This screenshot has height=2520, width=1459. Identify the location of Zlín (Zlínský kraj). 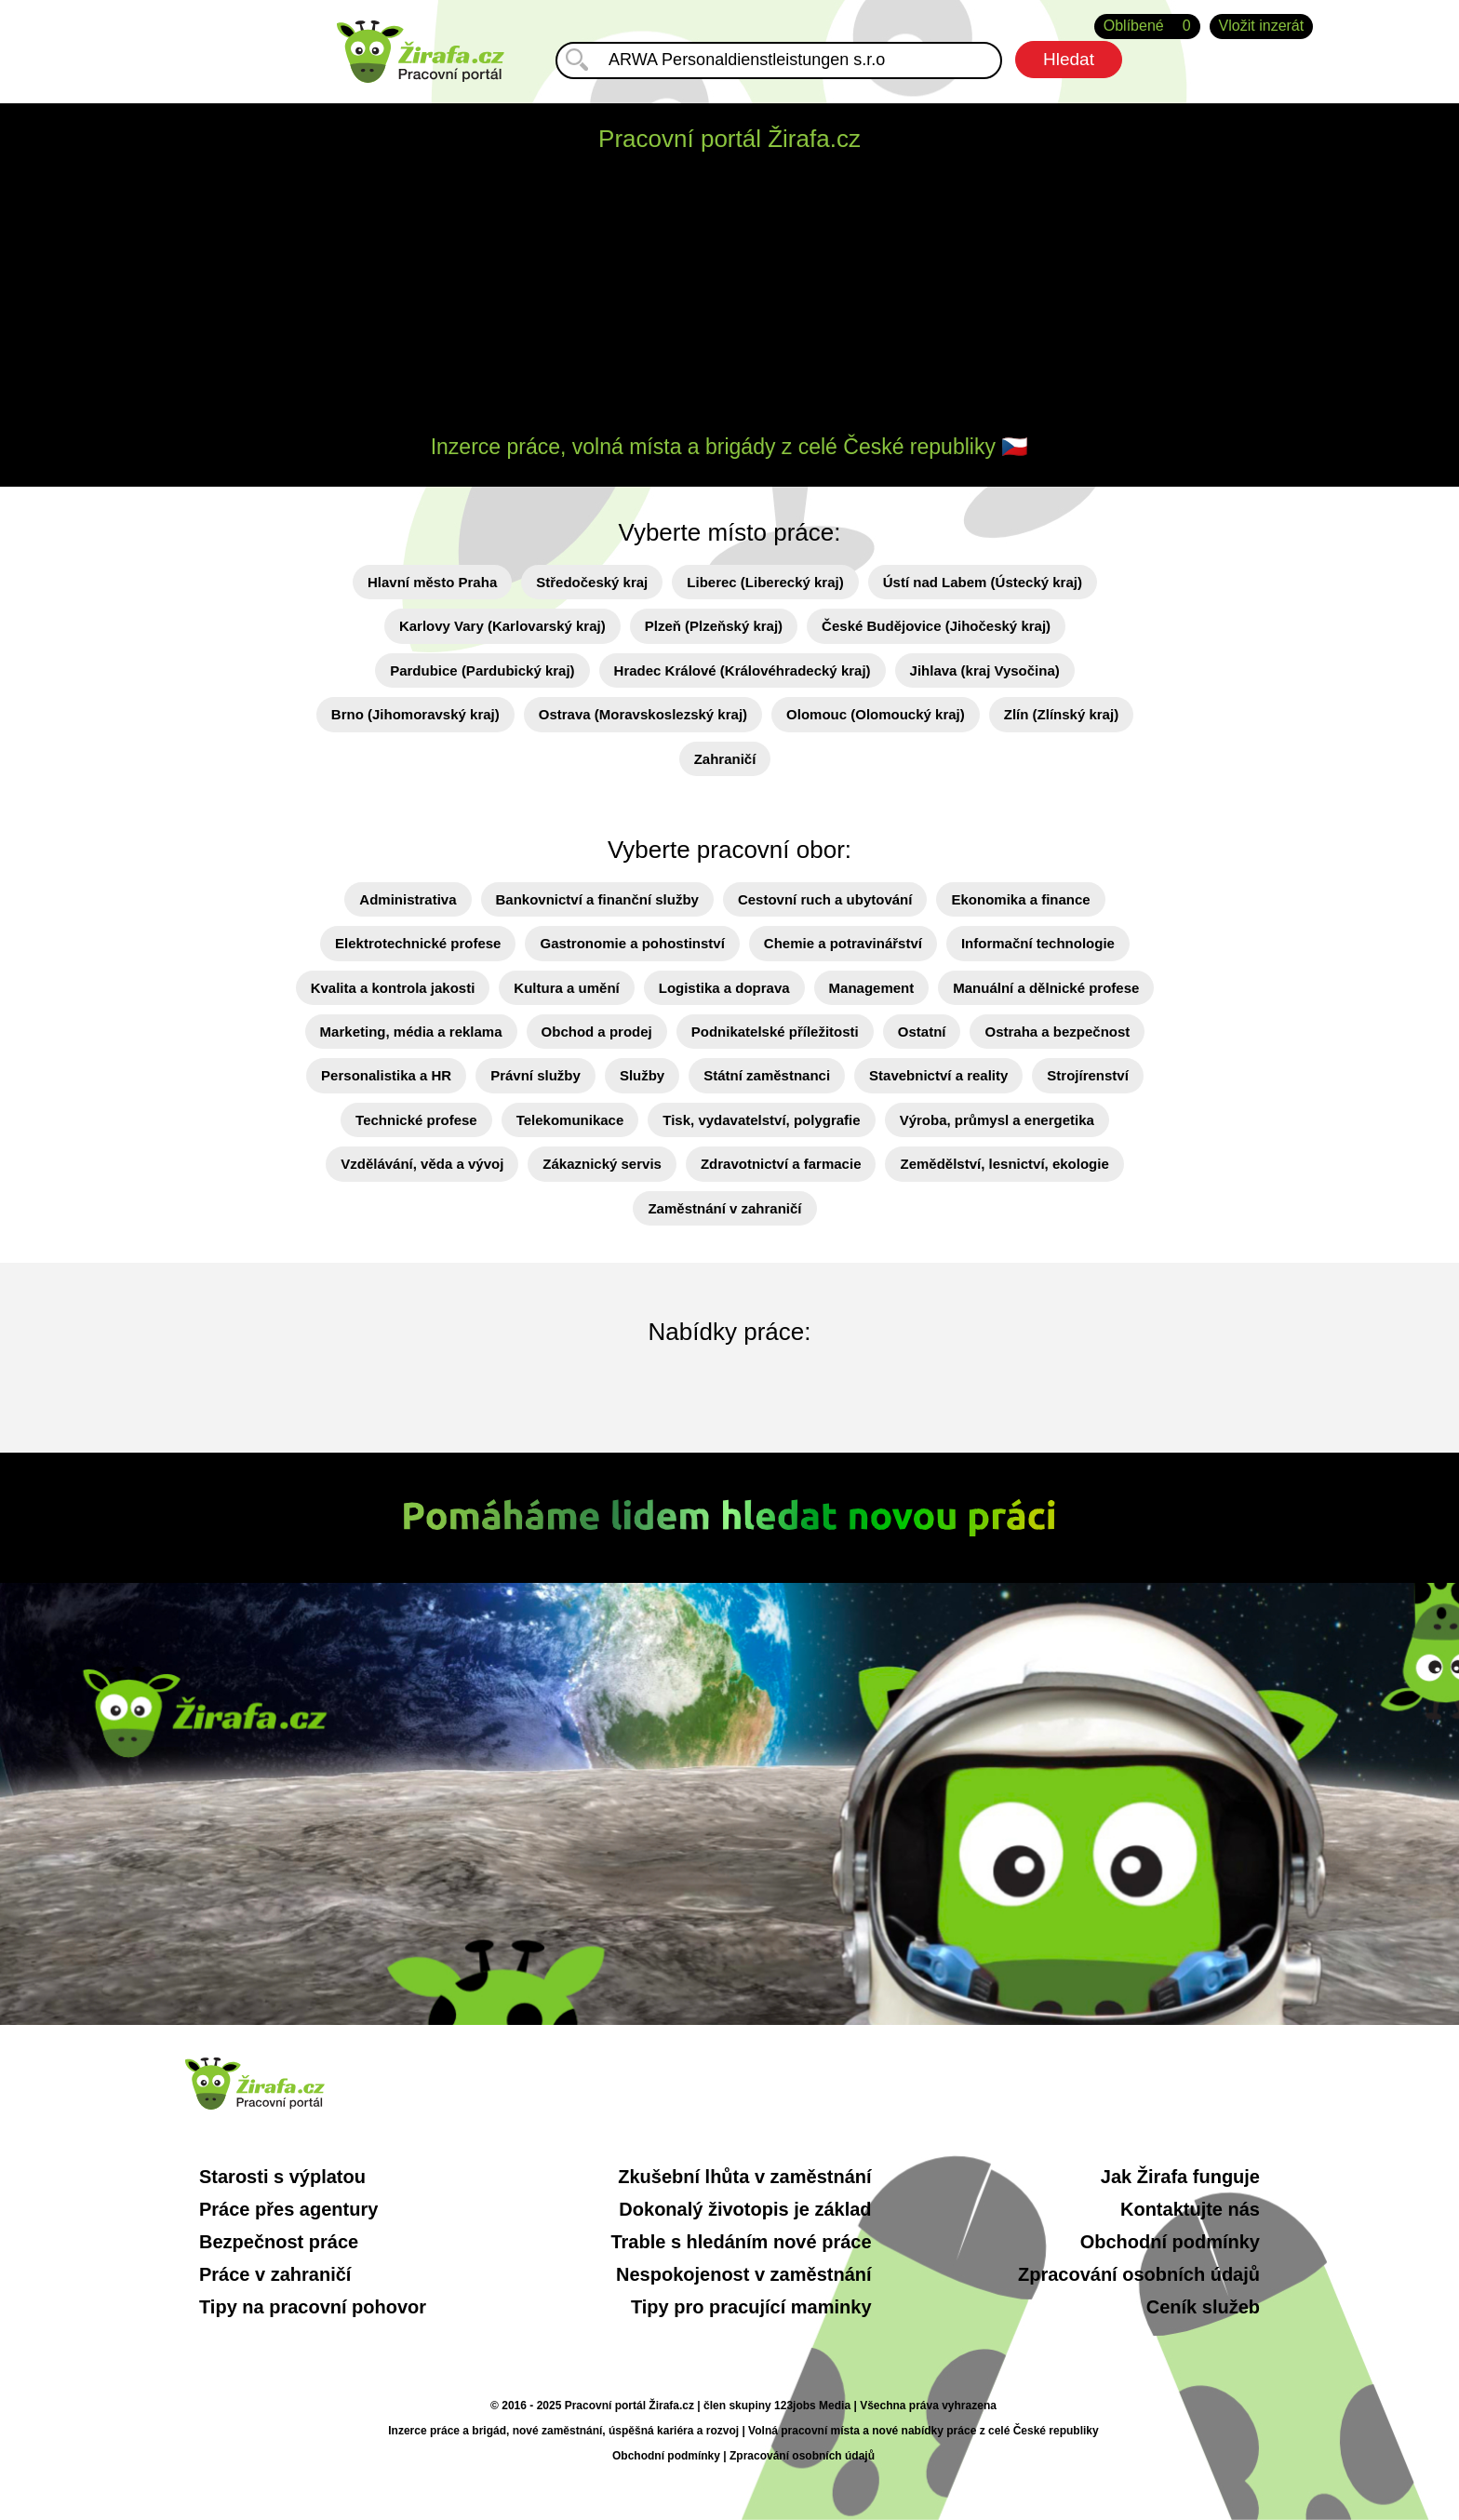
(1061, 714).